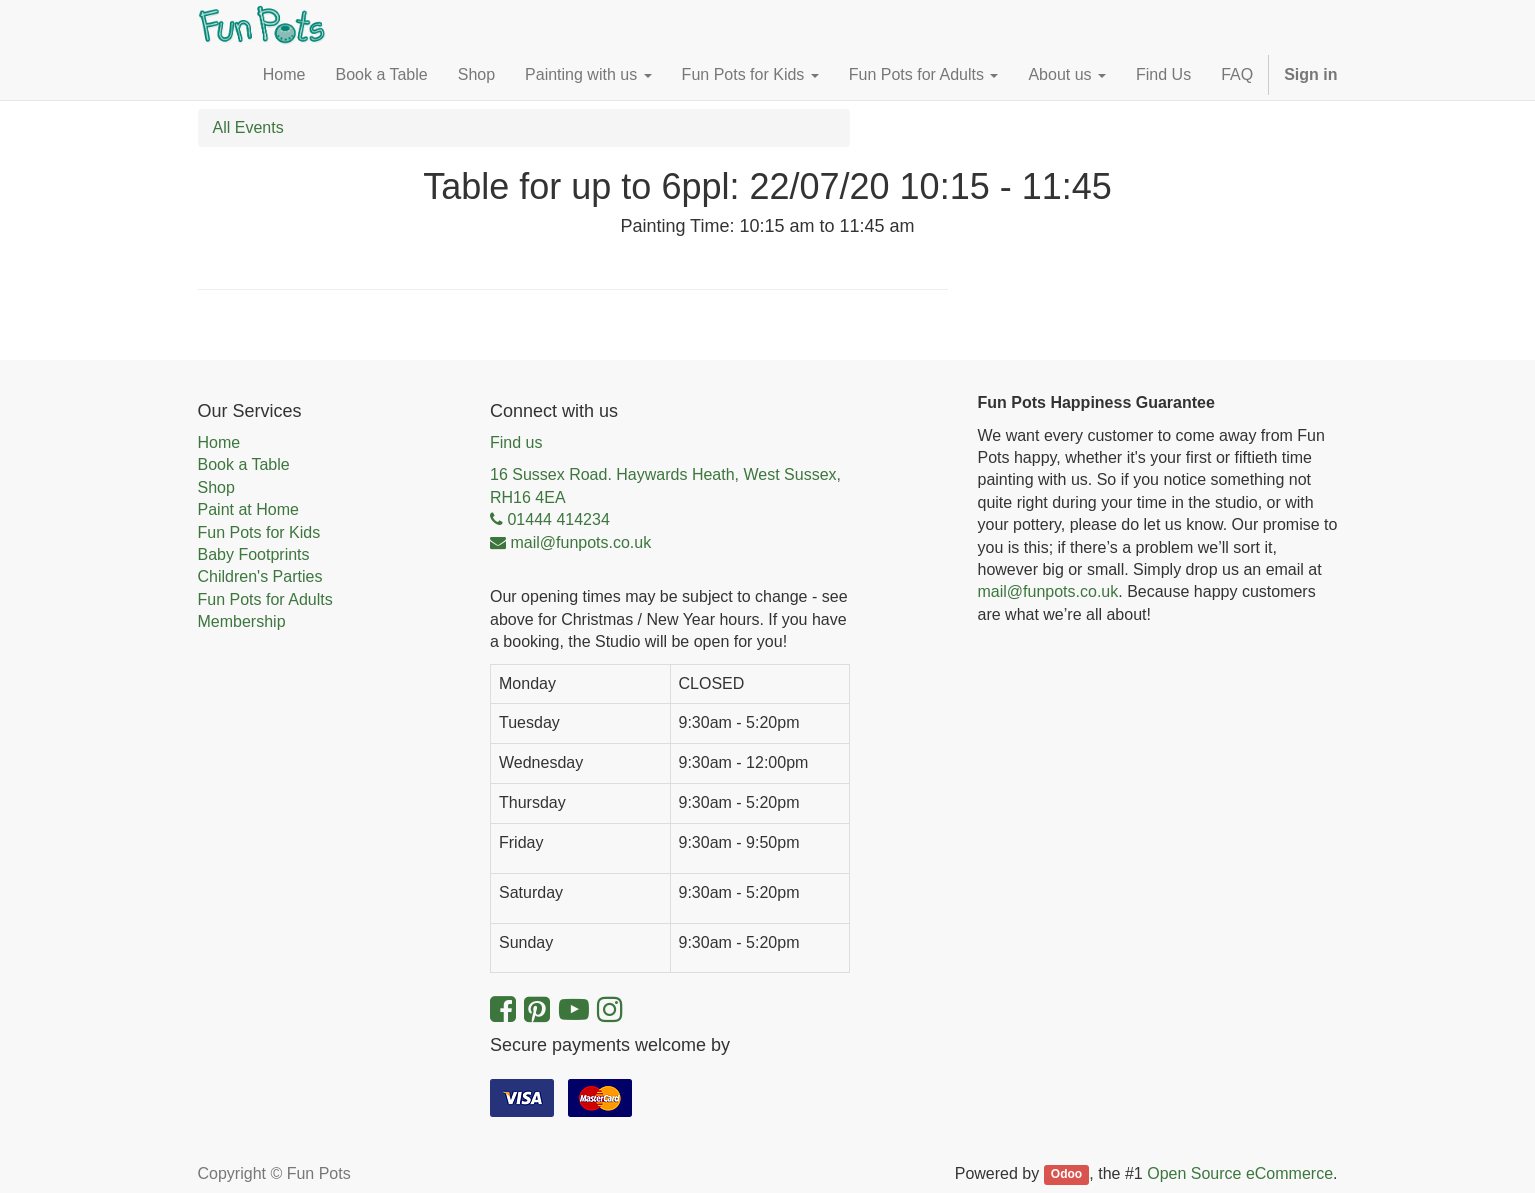 The height and width of the screenshot is (1193, 1535). What do you see at coordinates (254, 554) in the screenshot?
I see `Baby Footprints` at bounding box center [254, 554].